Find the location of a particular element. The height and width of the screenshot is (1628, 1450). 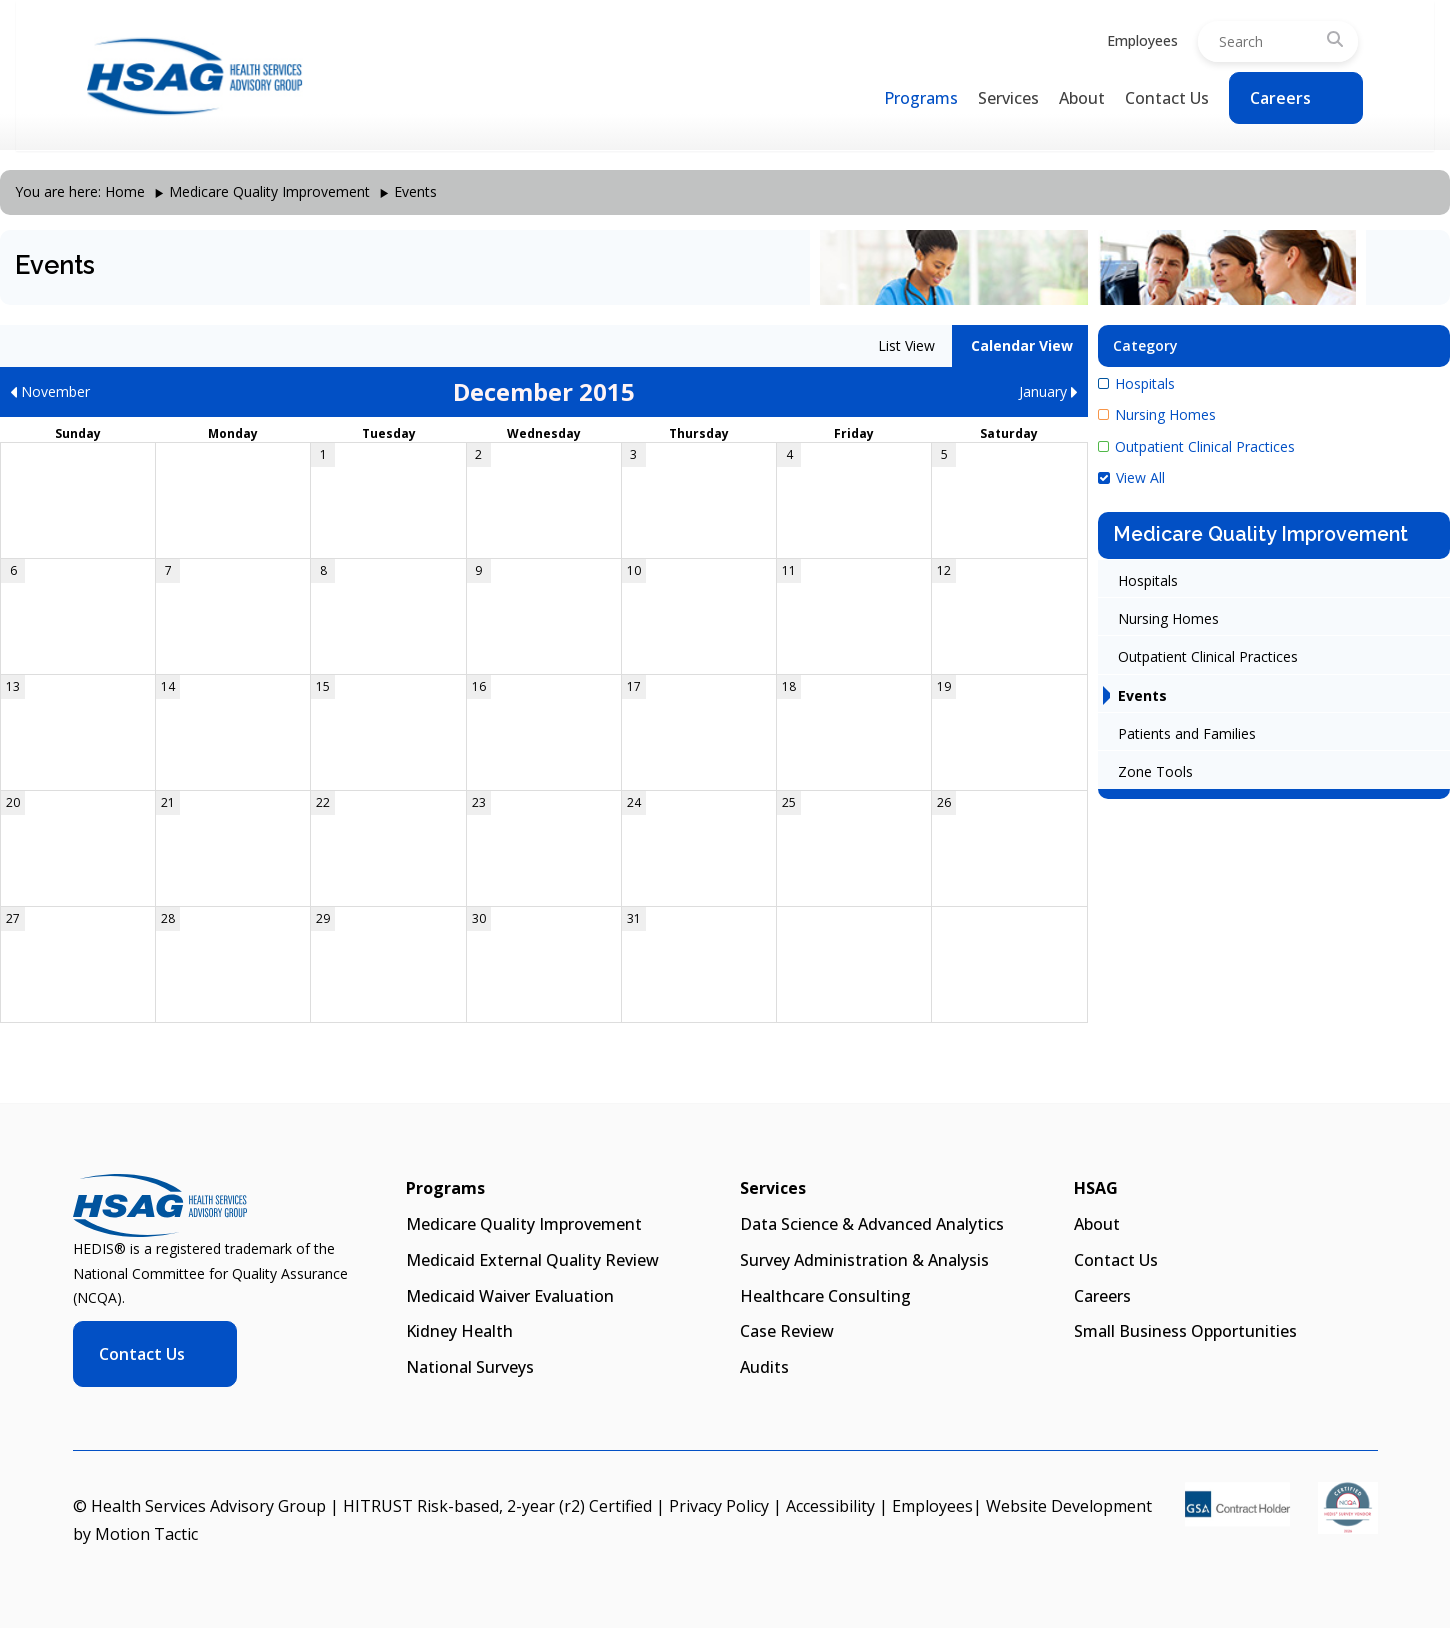

Hospitals is located at coordinates (1136, 383).